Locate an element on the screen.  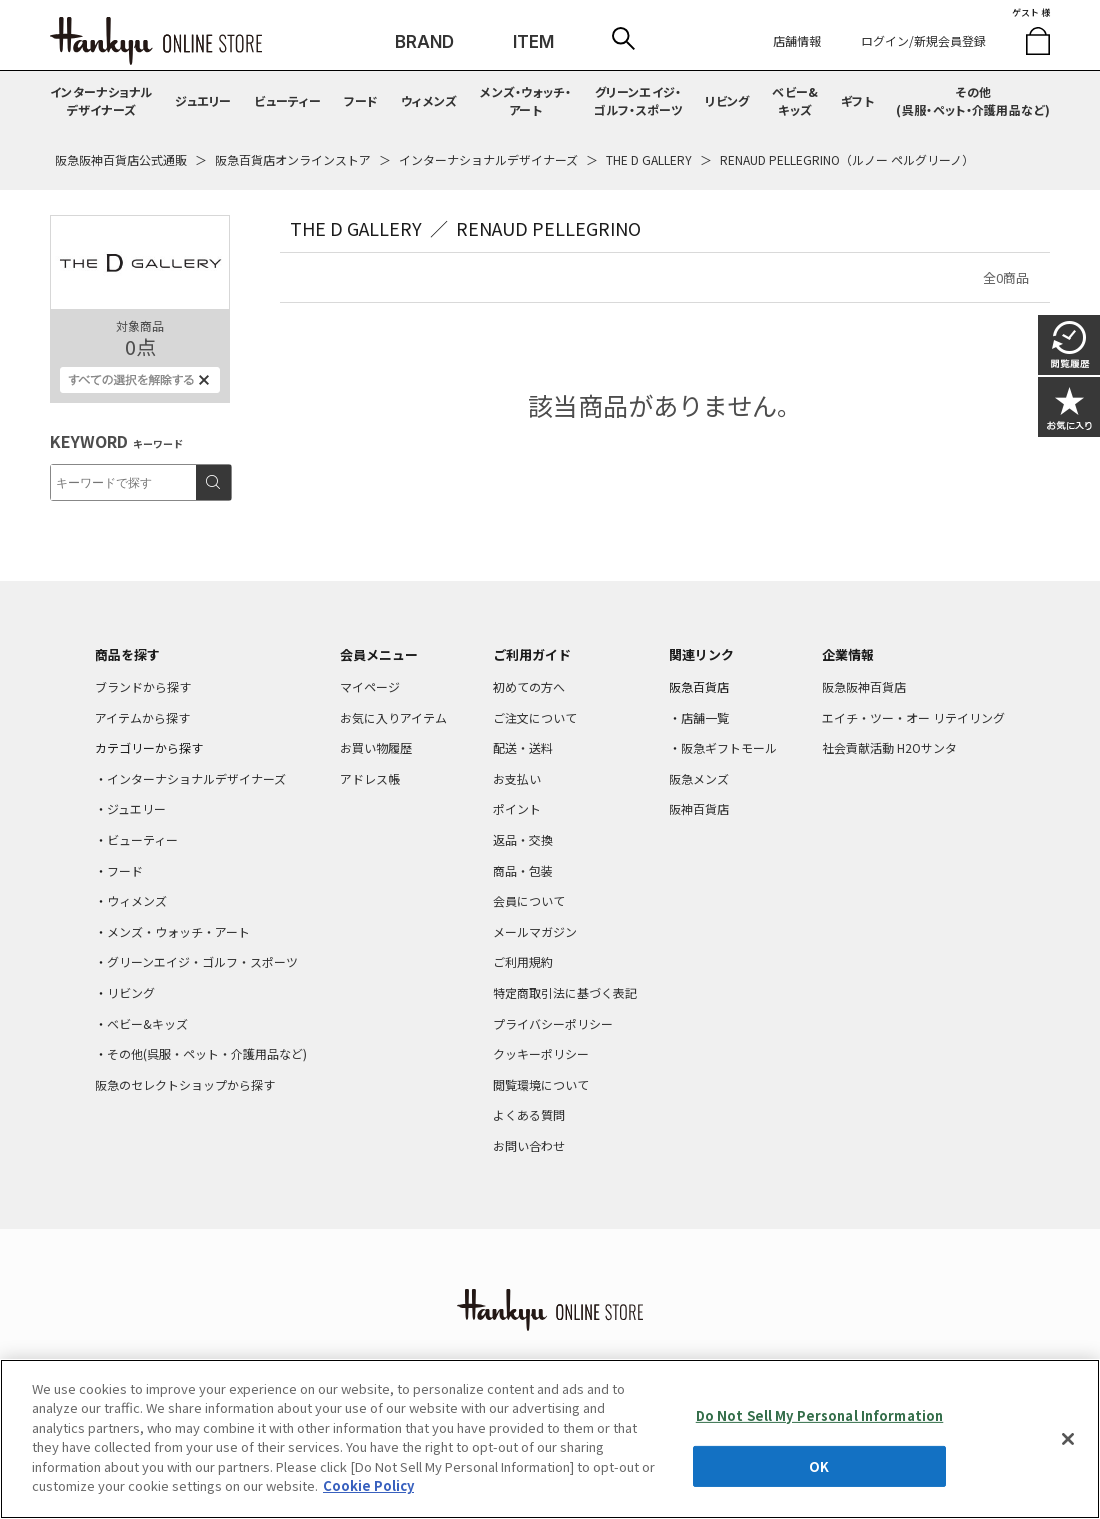
よくある質問 is located at coordinates (529, 1114).